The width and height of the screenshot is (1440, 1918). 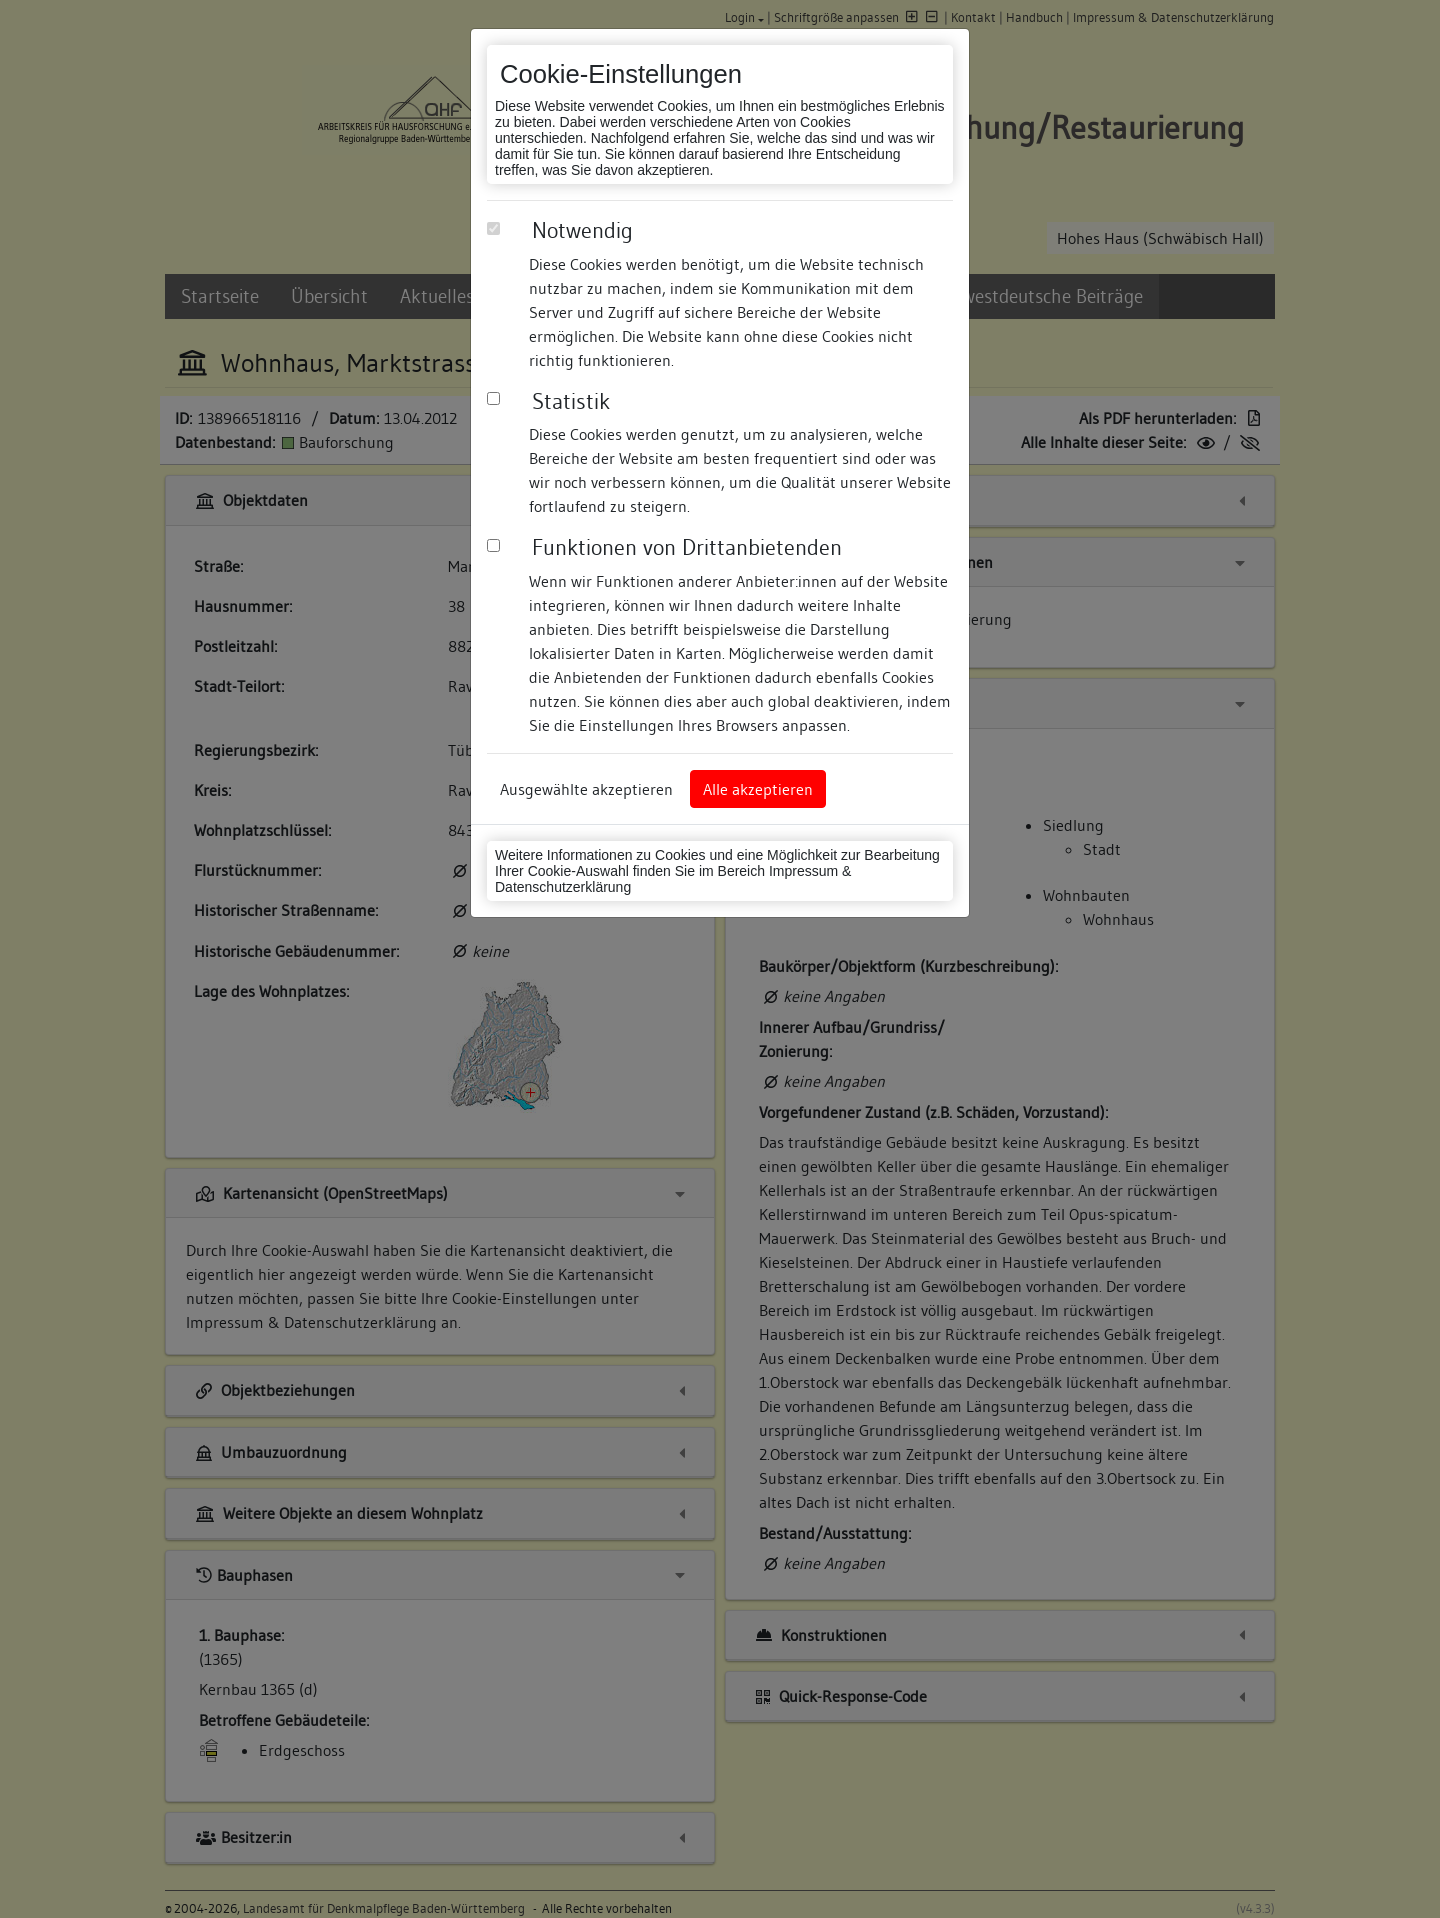 I want to click on Ausgewählte akzeptieren, so click(x=586, y=789).